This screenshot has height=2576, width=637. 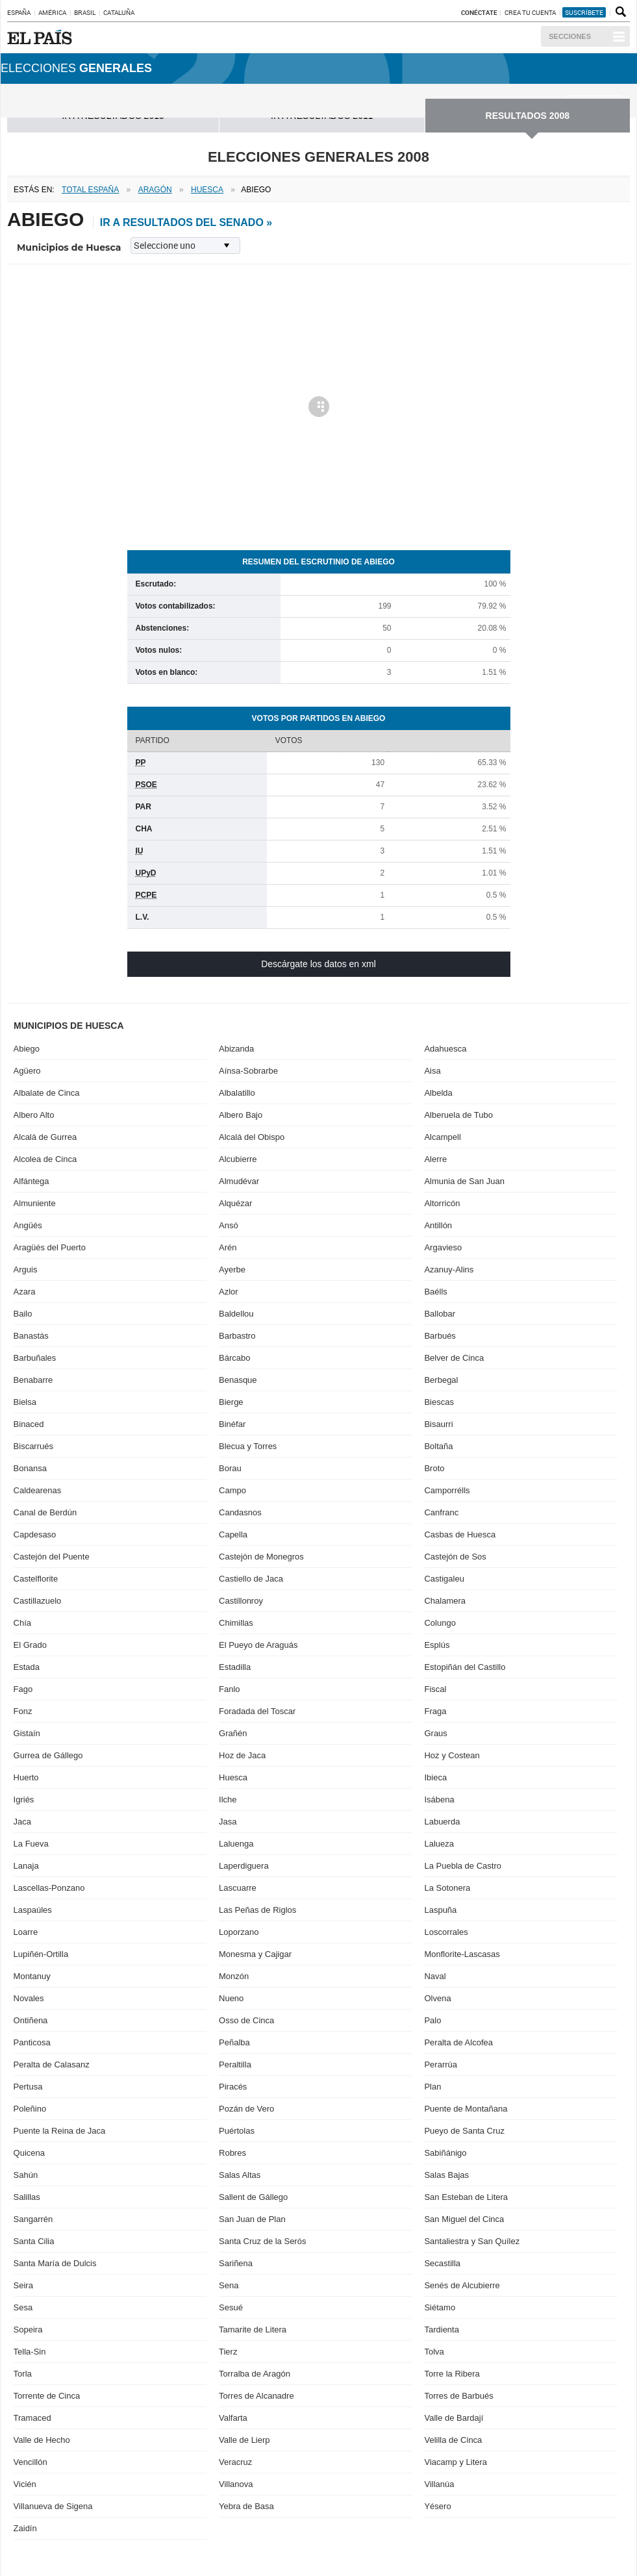 I want to click on Bisaurri, so click(x=438, y=1424).